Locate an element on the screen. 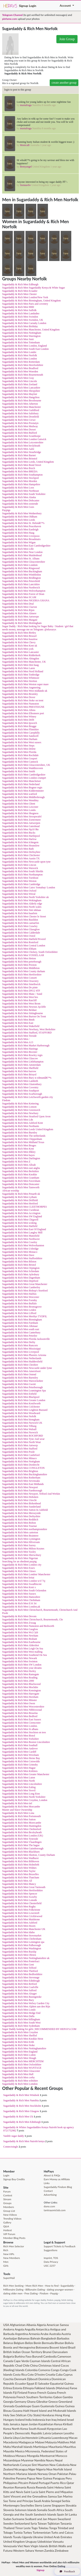 Image resolution: width=81 pixels, height=2576 pixels. Nepal is located at coordinates (58, 2460).